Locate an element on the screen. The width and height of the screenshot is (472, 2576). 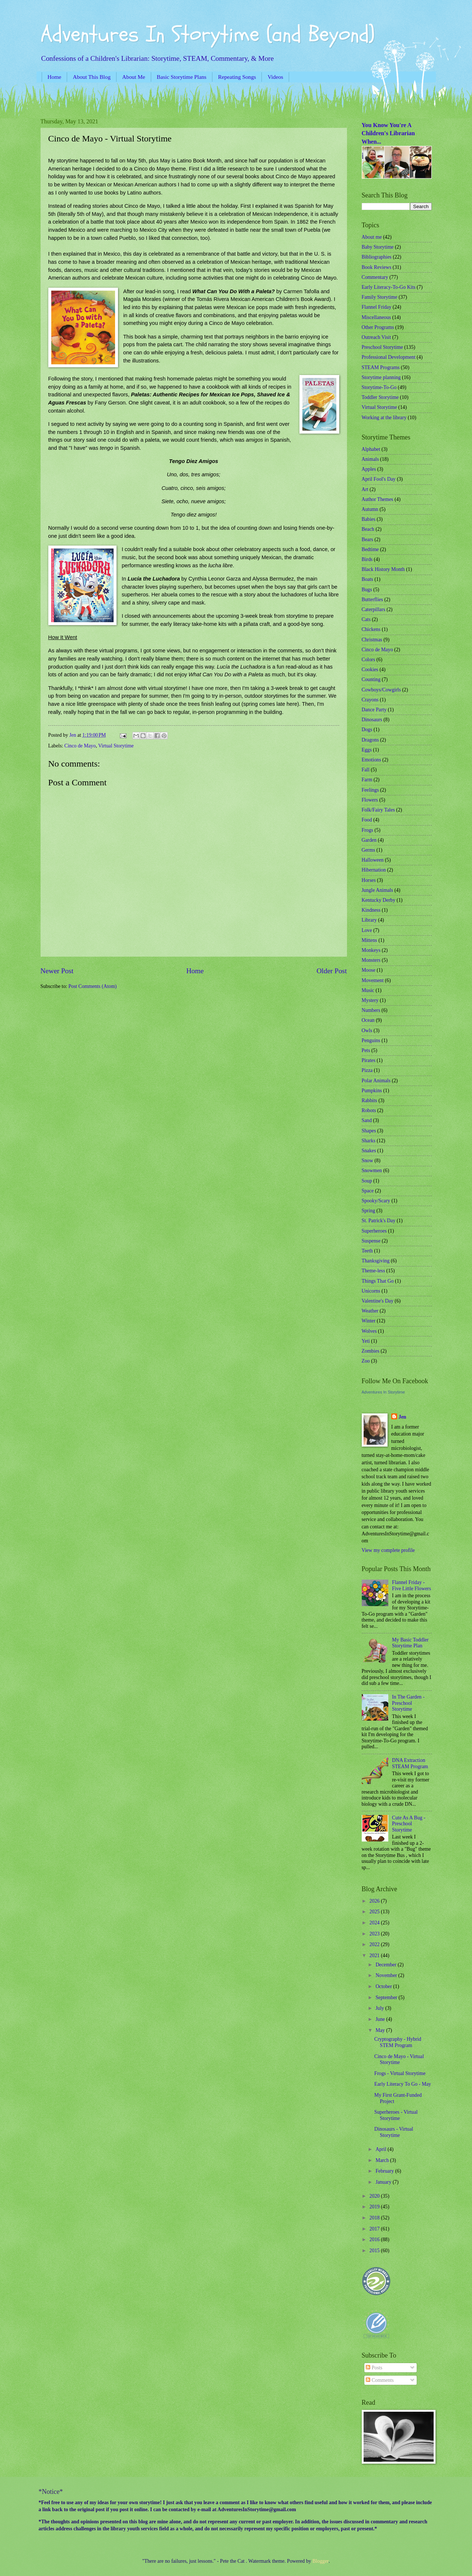
Fall is located at coordinates (365, 769).